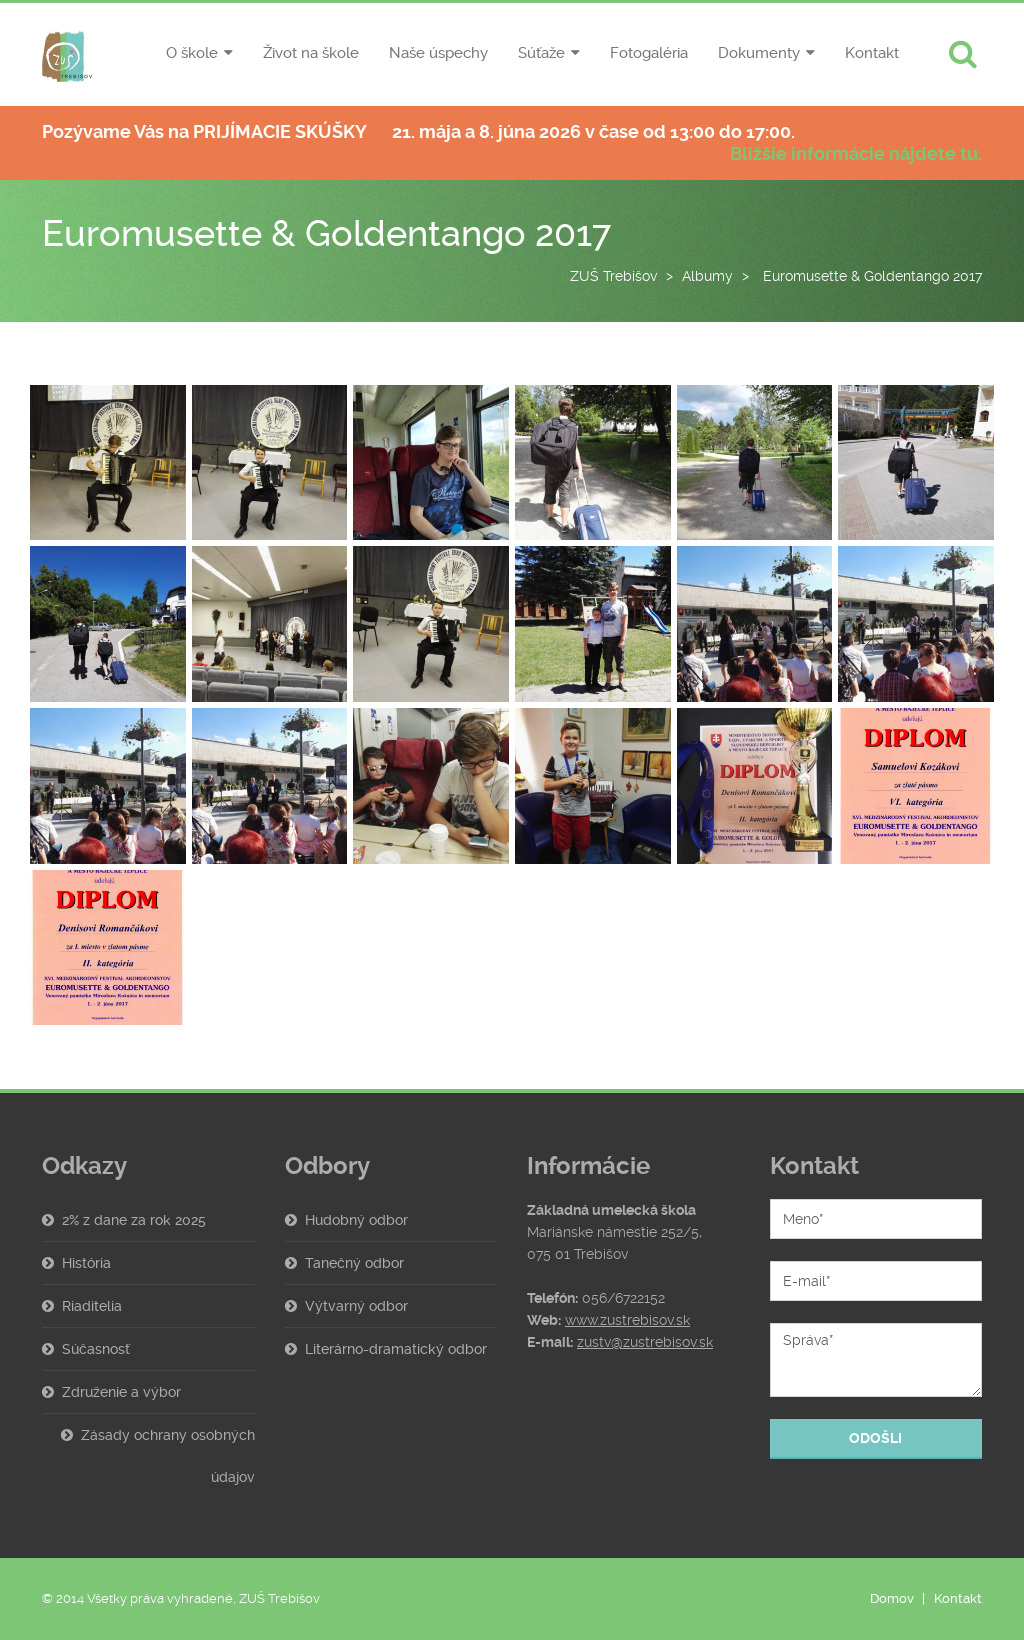 The image size is (1024, 1640). I want to click on zustv@zustrebisov.sk, so click(645, 1342).